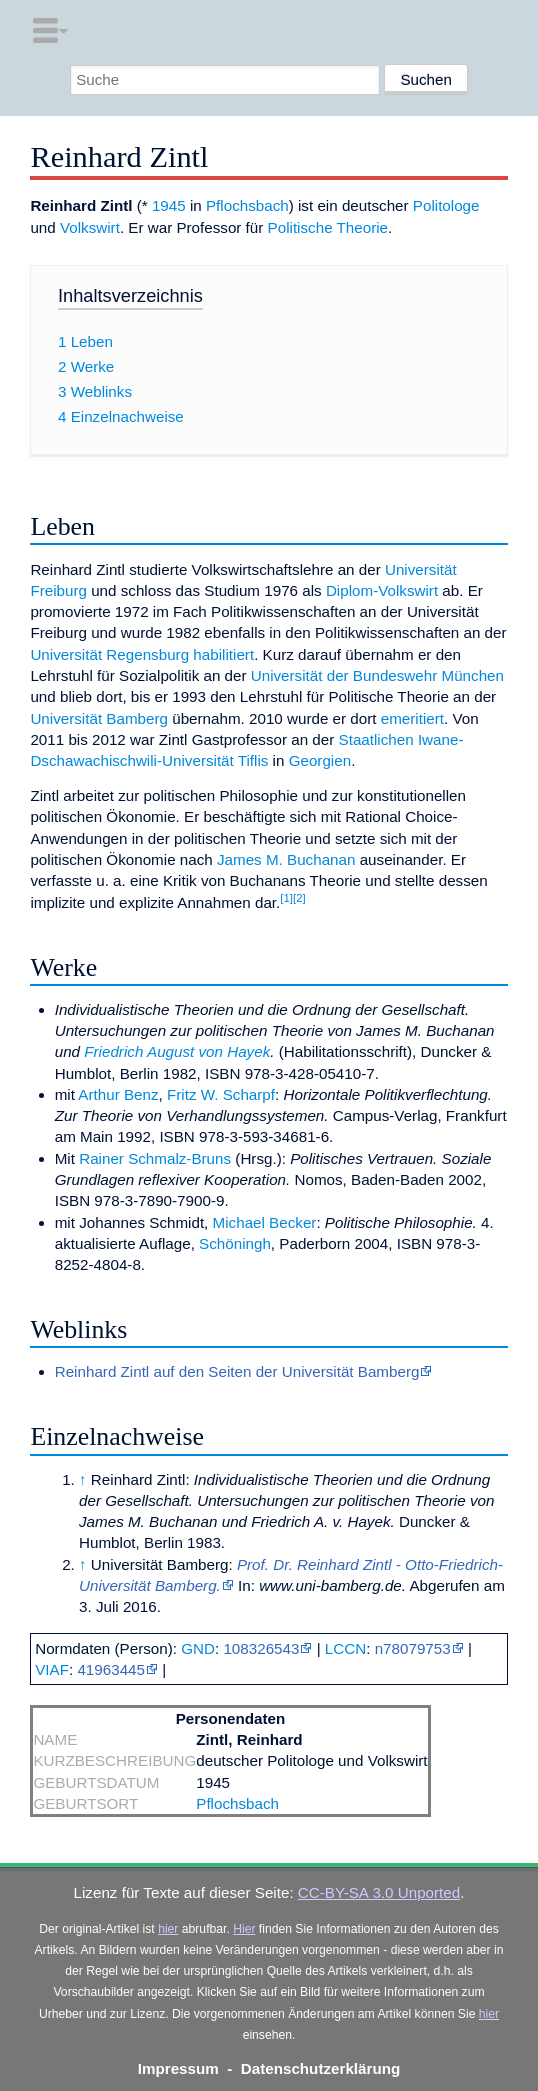 Image resolution: width=538 pixels, height=2091 pixels. I want to click on Arthur Benz, so click(118, 1094).